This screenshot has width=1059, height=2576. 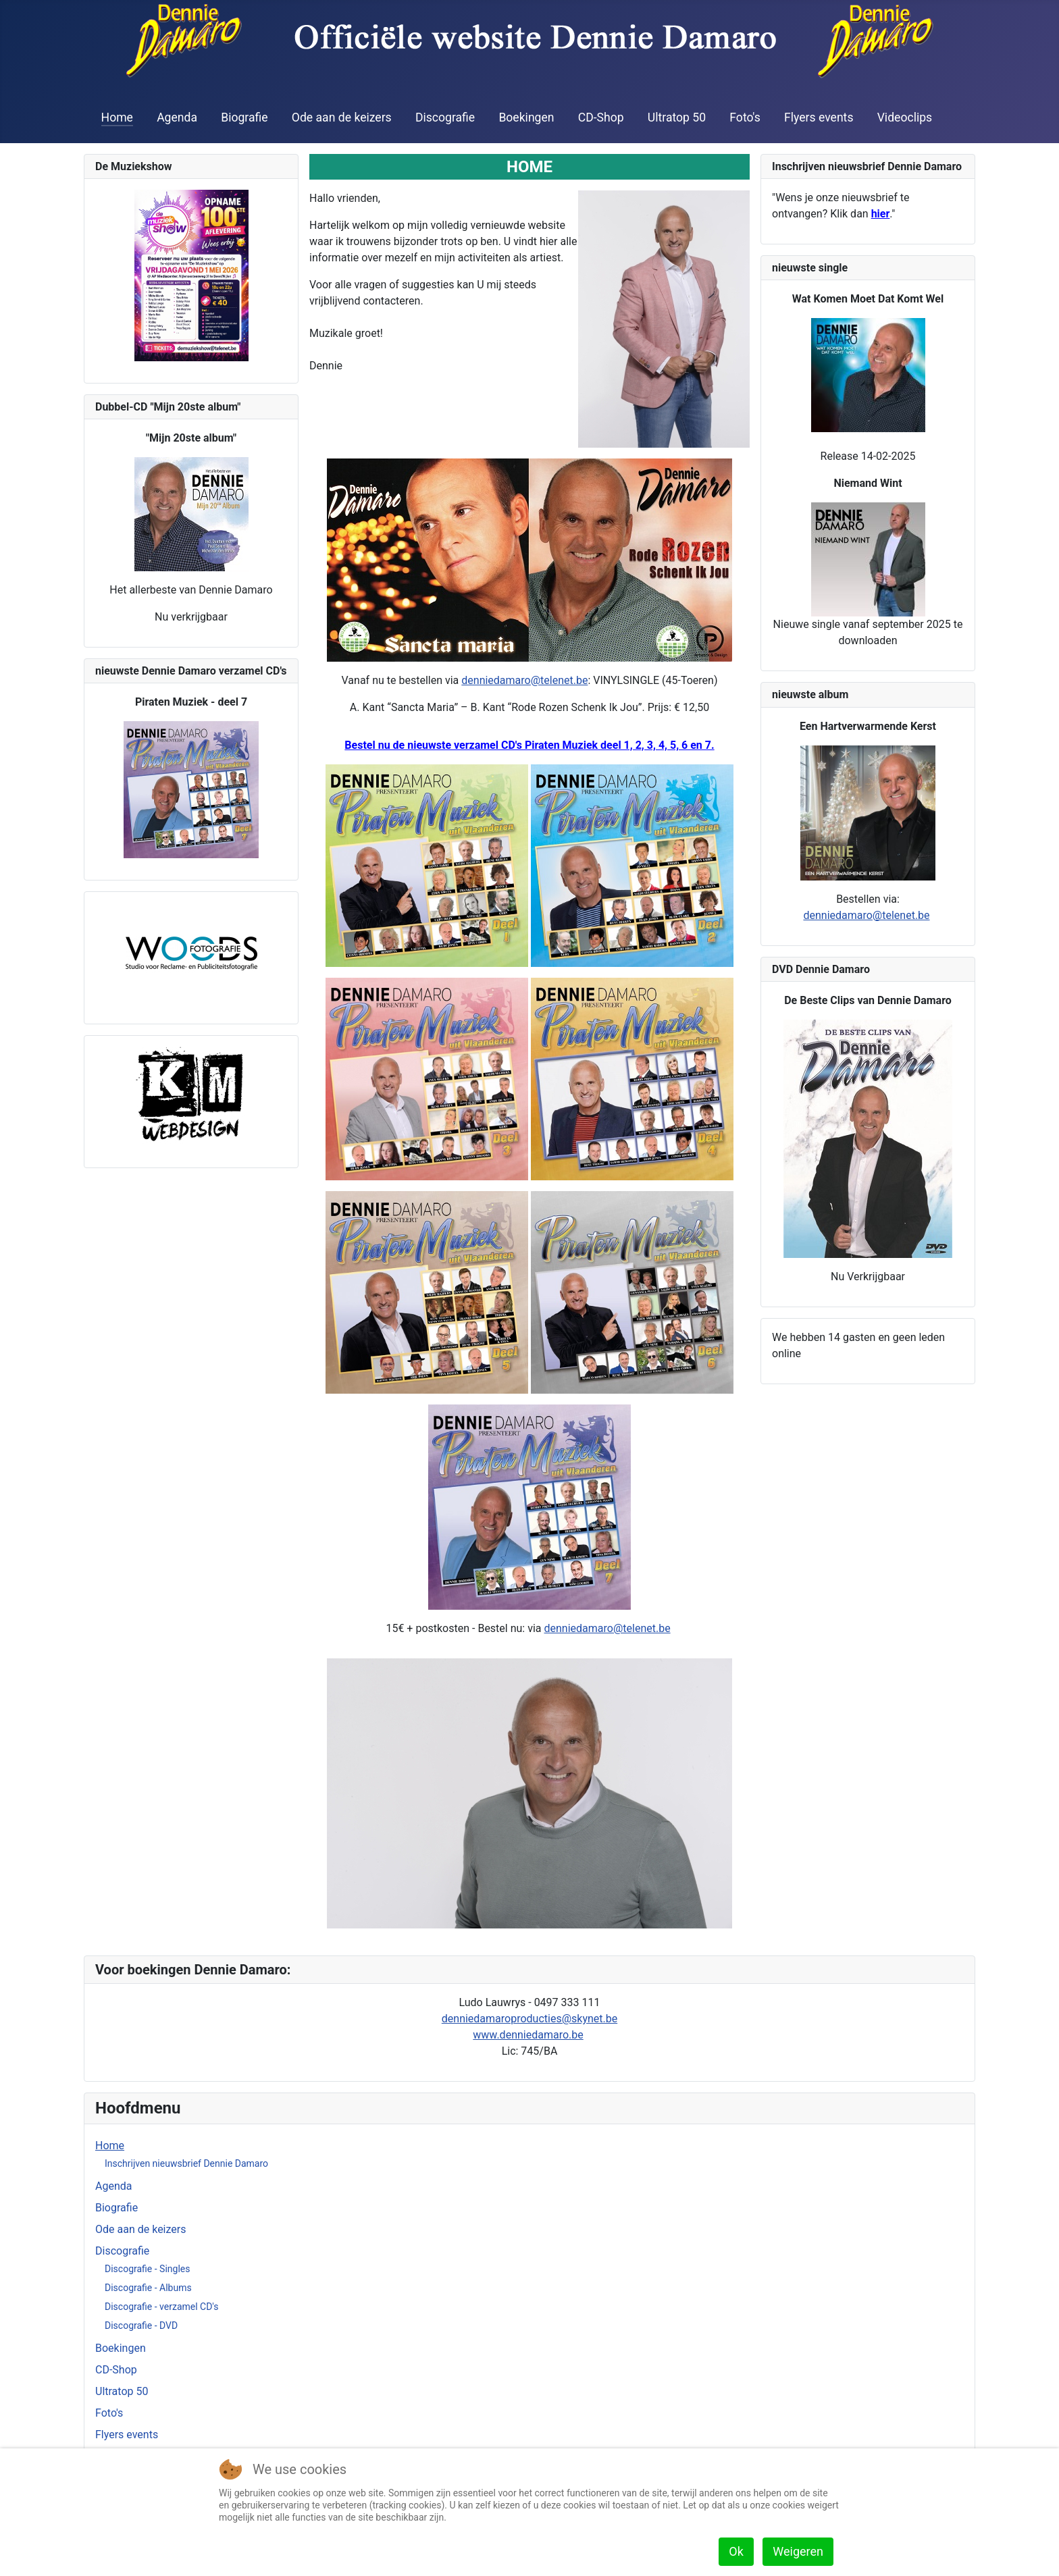 I want to click on Boekingen, so click(x=526, y=117).